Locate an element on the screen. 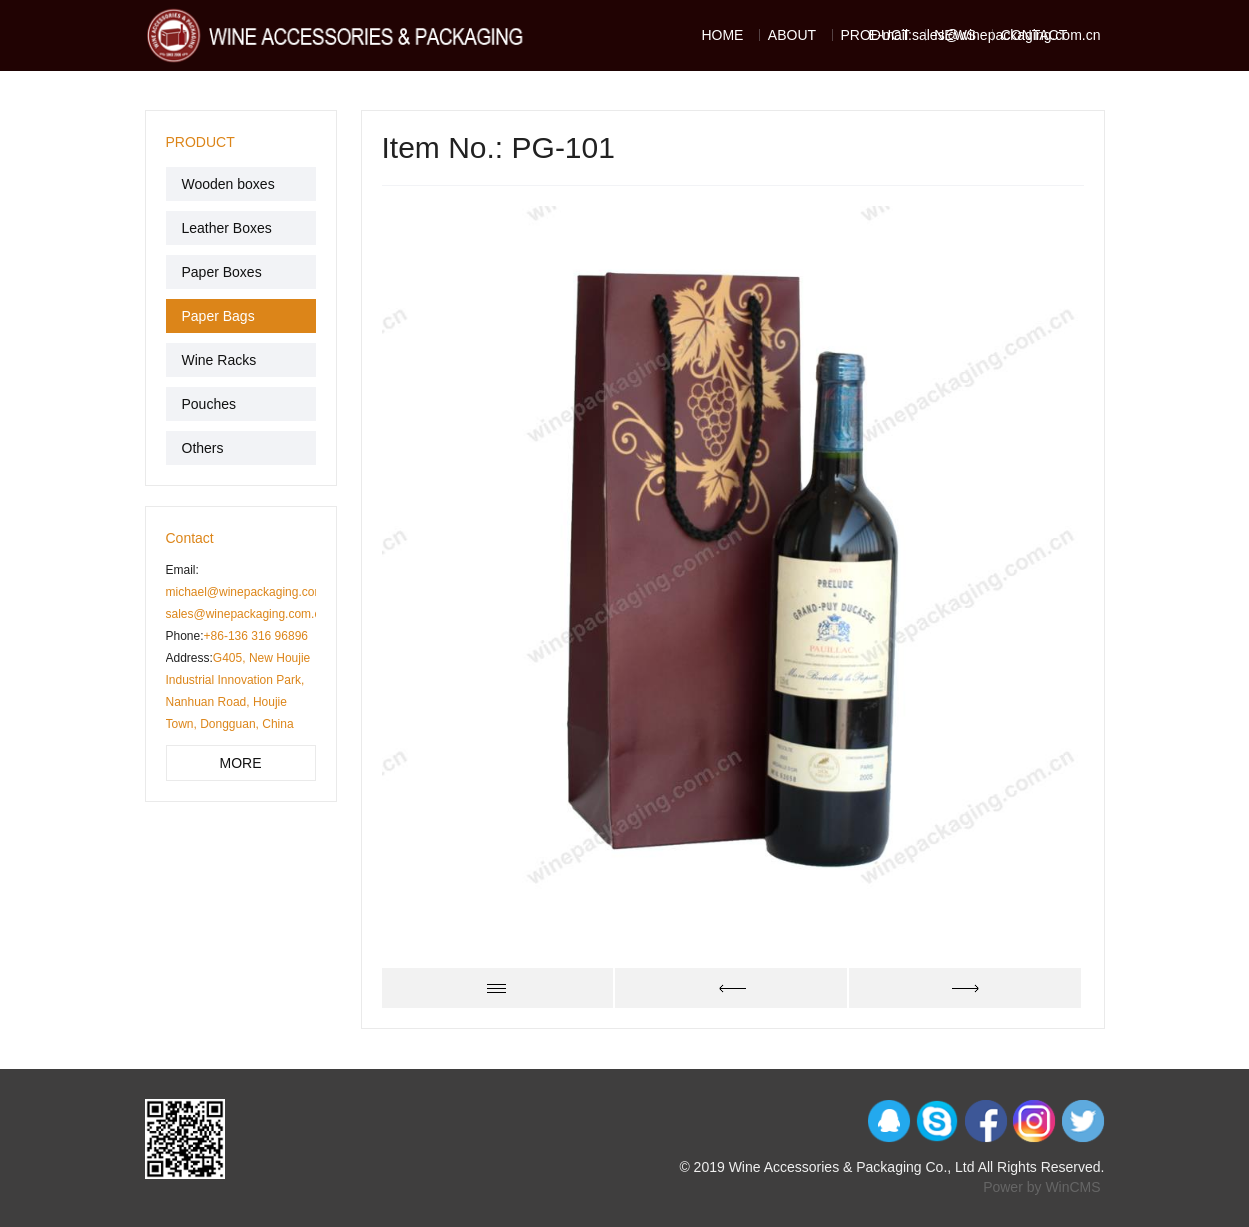 This screenshot has width=1249, height=1227. NEWS is located at coordinates (955, 35).